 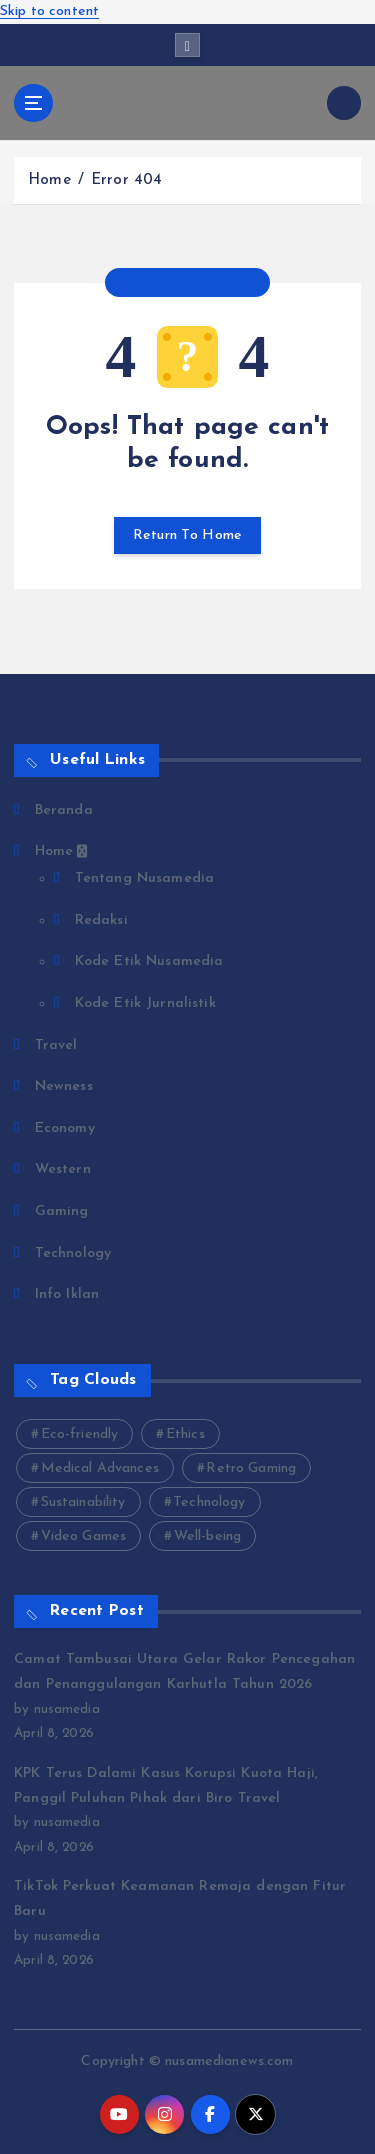 What do you see at coordinates (62, 1211) in the screenshot?
I see `Gaming` at bounding box center [62, 1211].